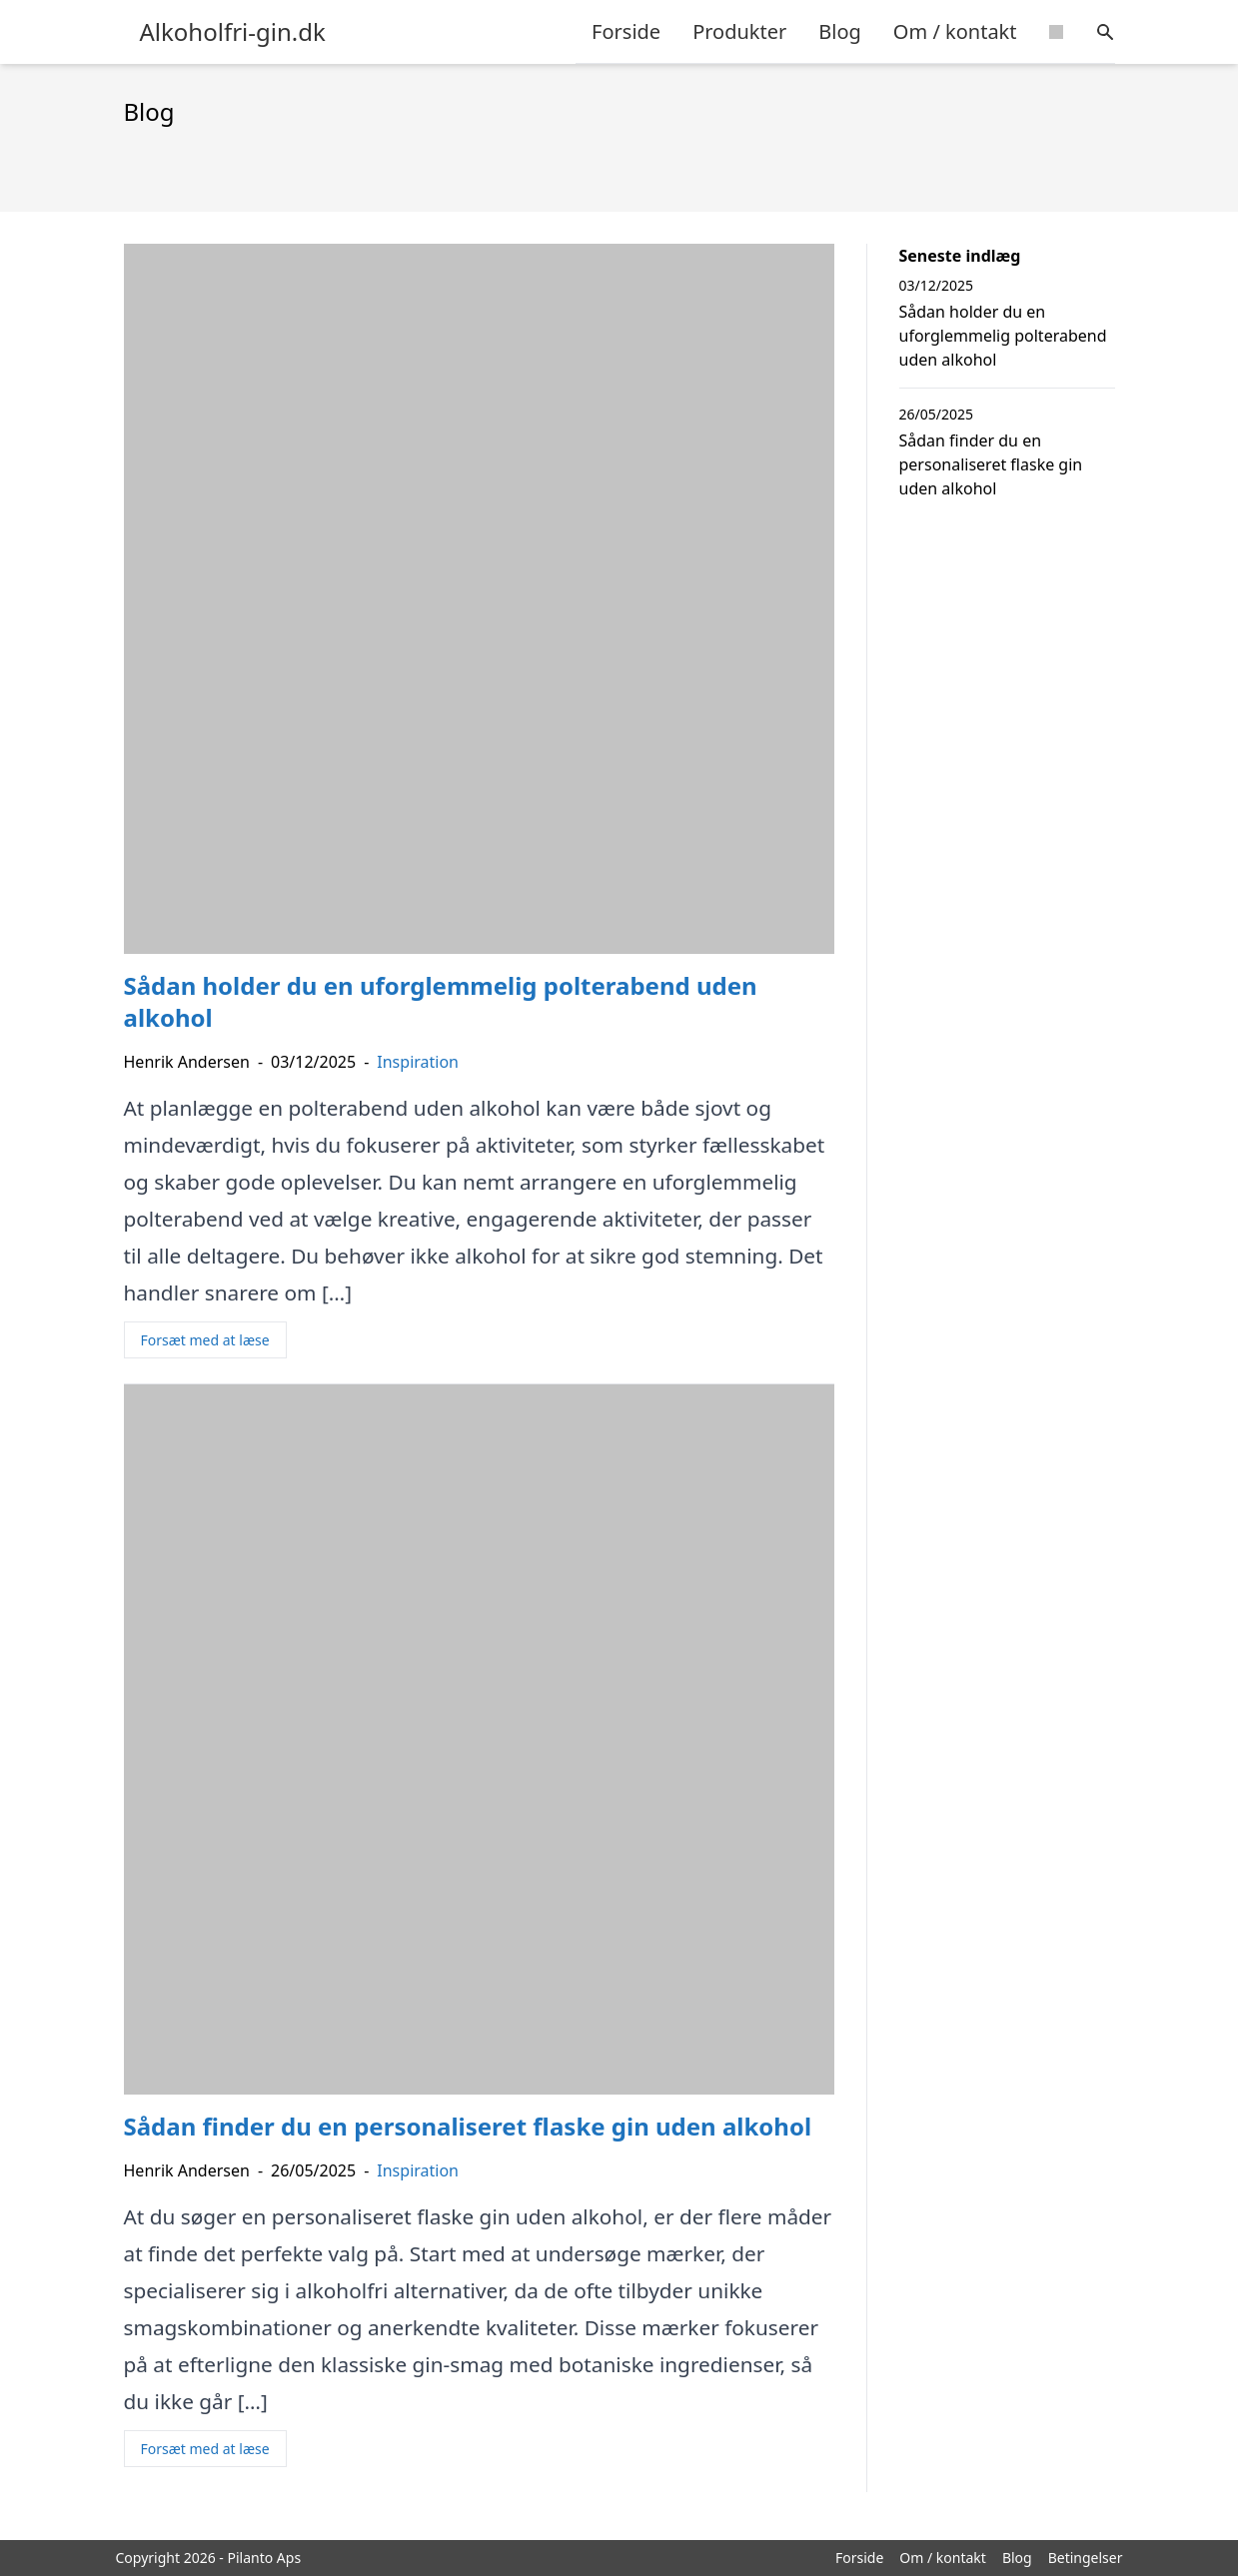 The image size is (1238, 2576). I want to click on Betingelser, so click(1085, 2557).